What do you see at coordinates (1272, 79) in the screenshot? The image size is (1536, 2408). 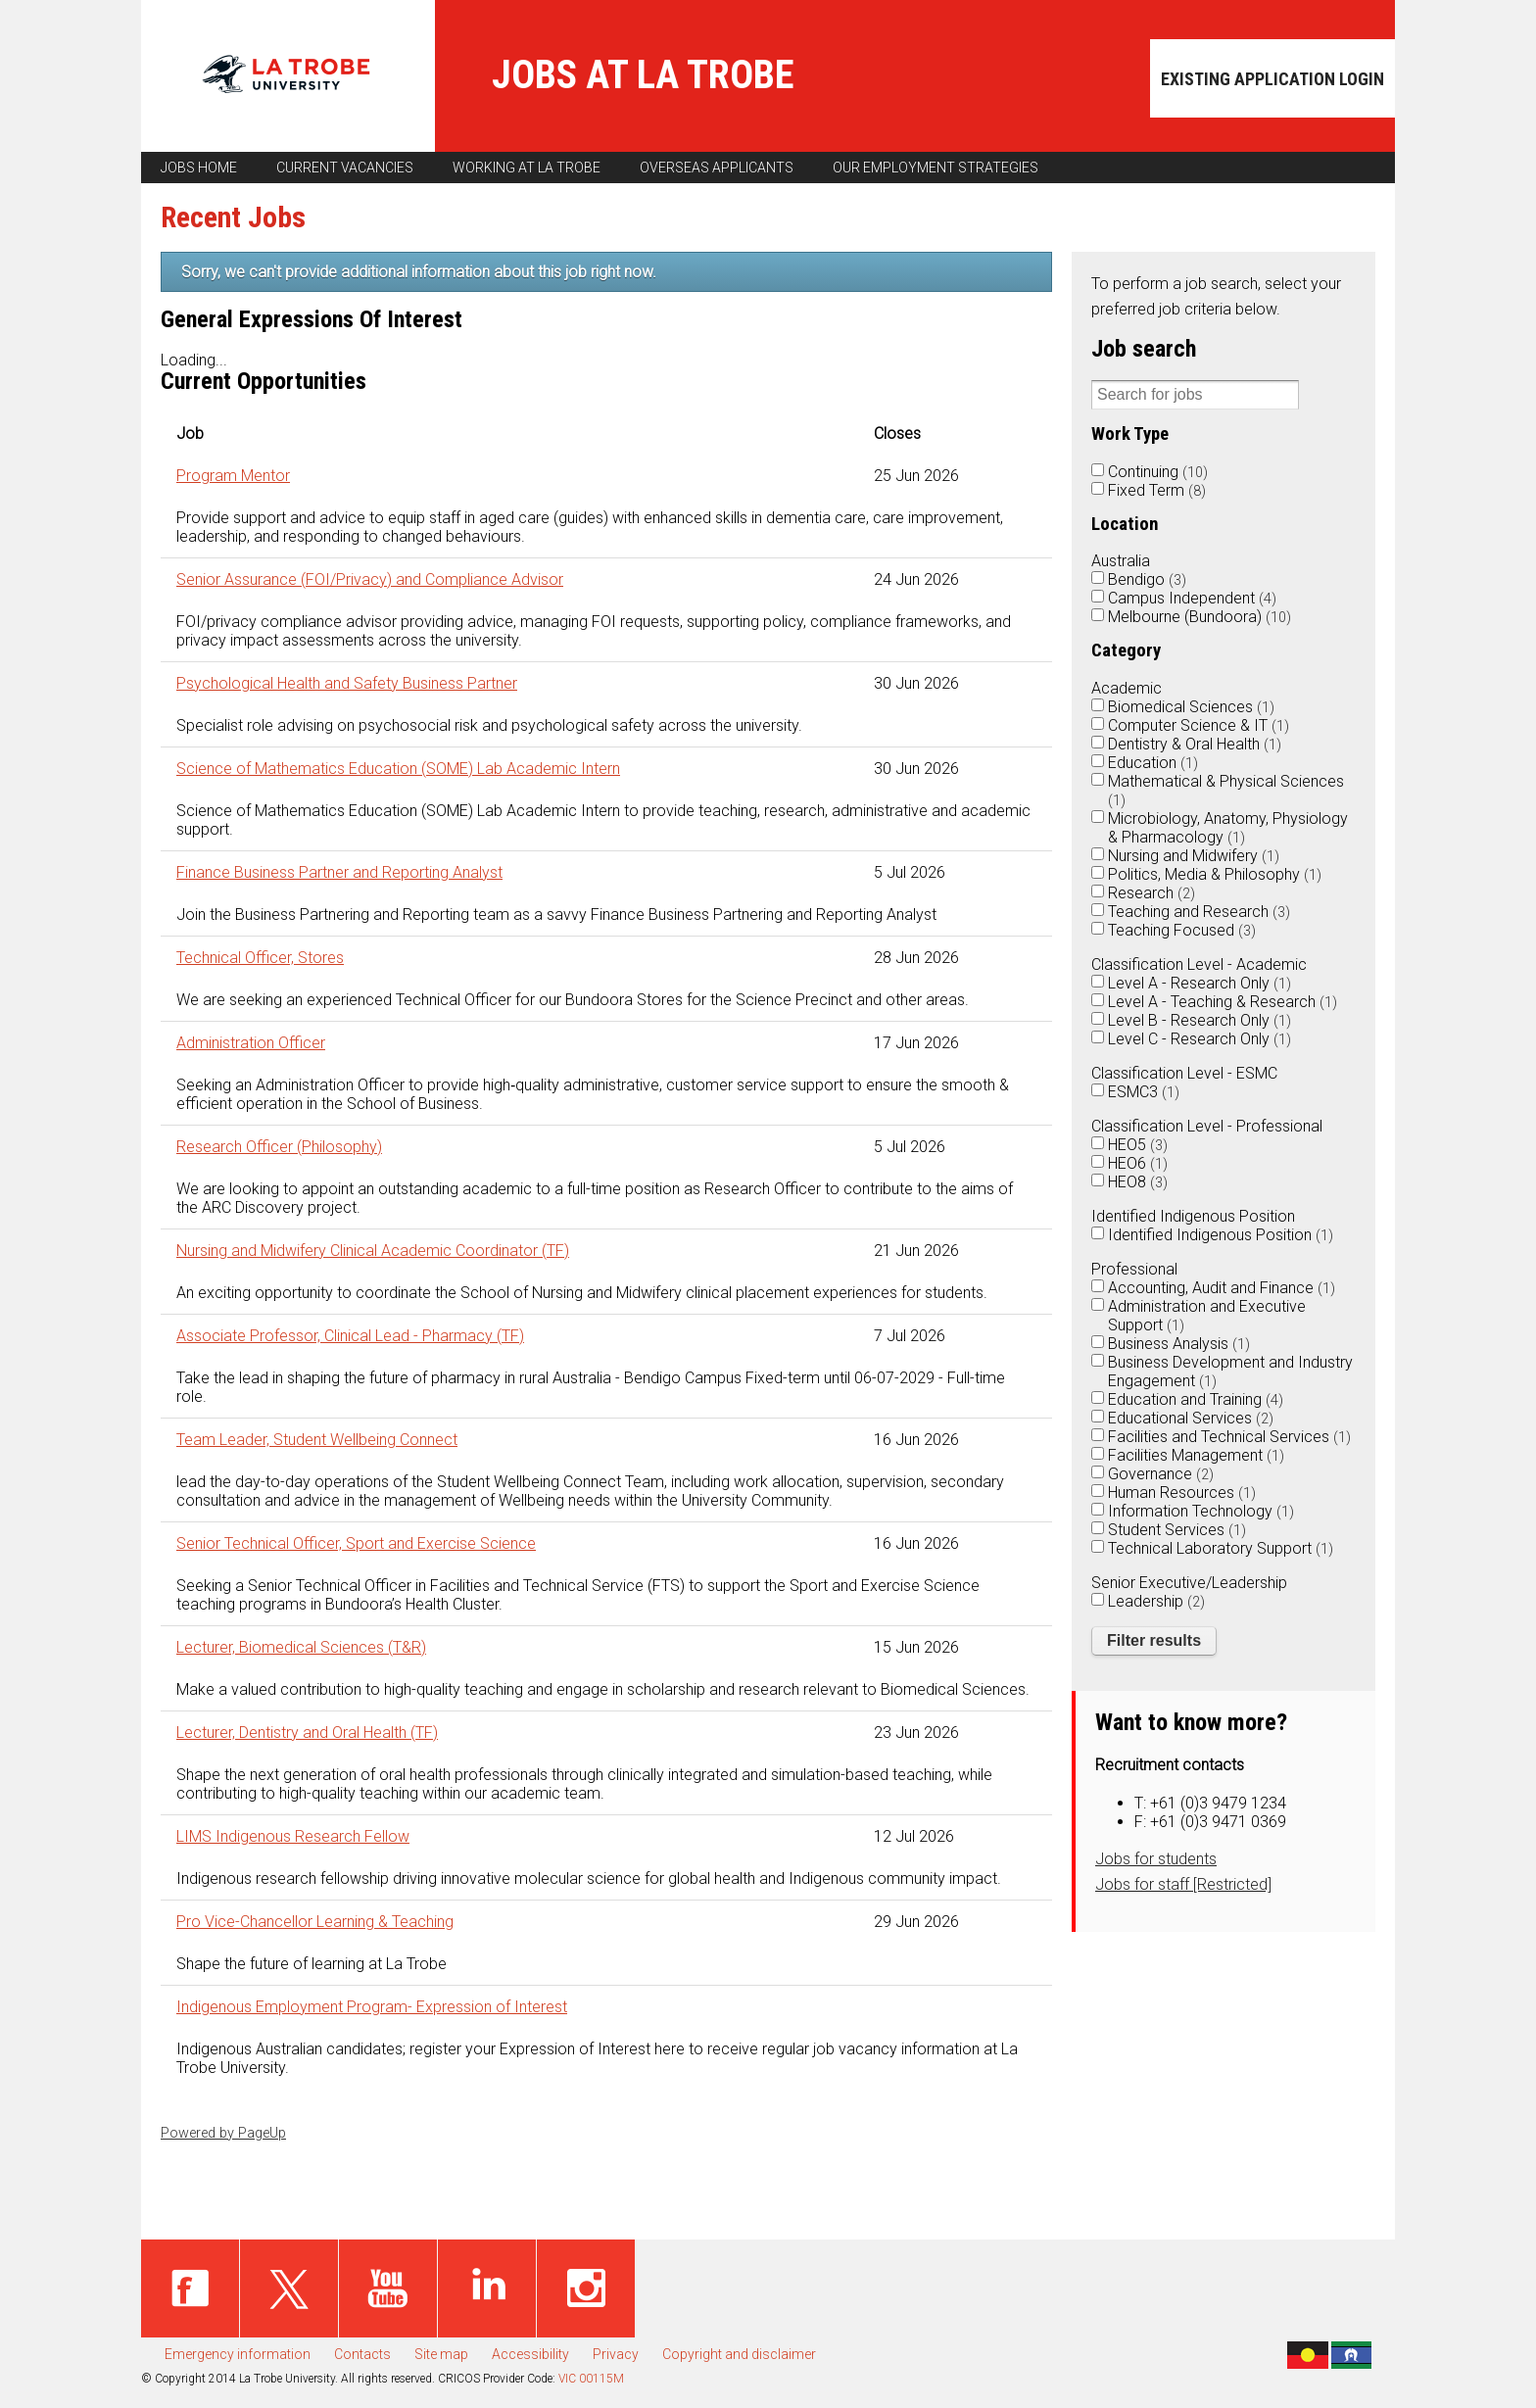 I see `Existing application login` at bounding box center [1272, 79].